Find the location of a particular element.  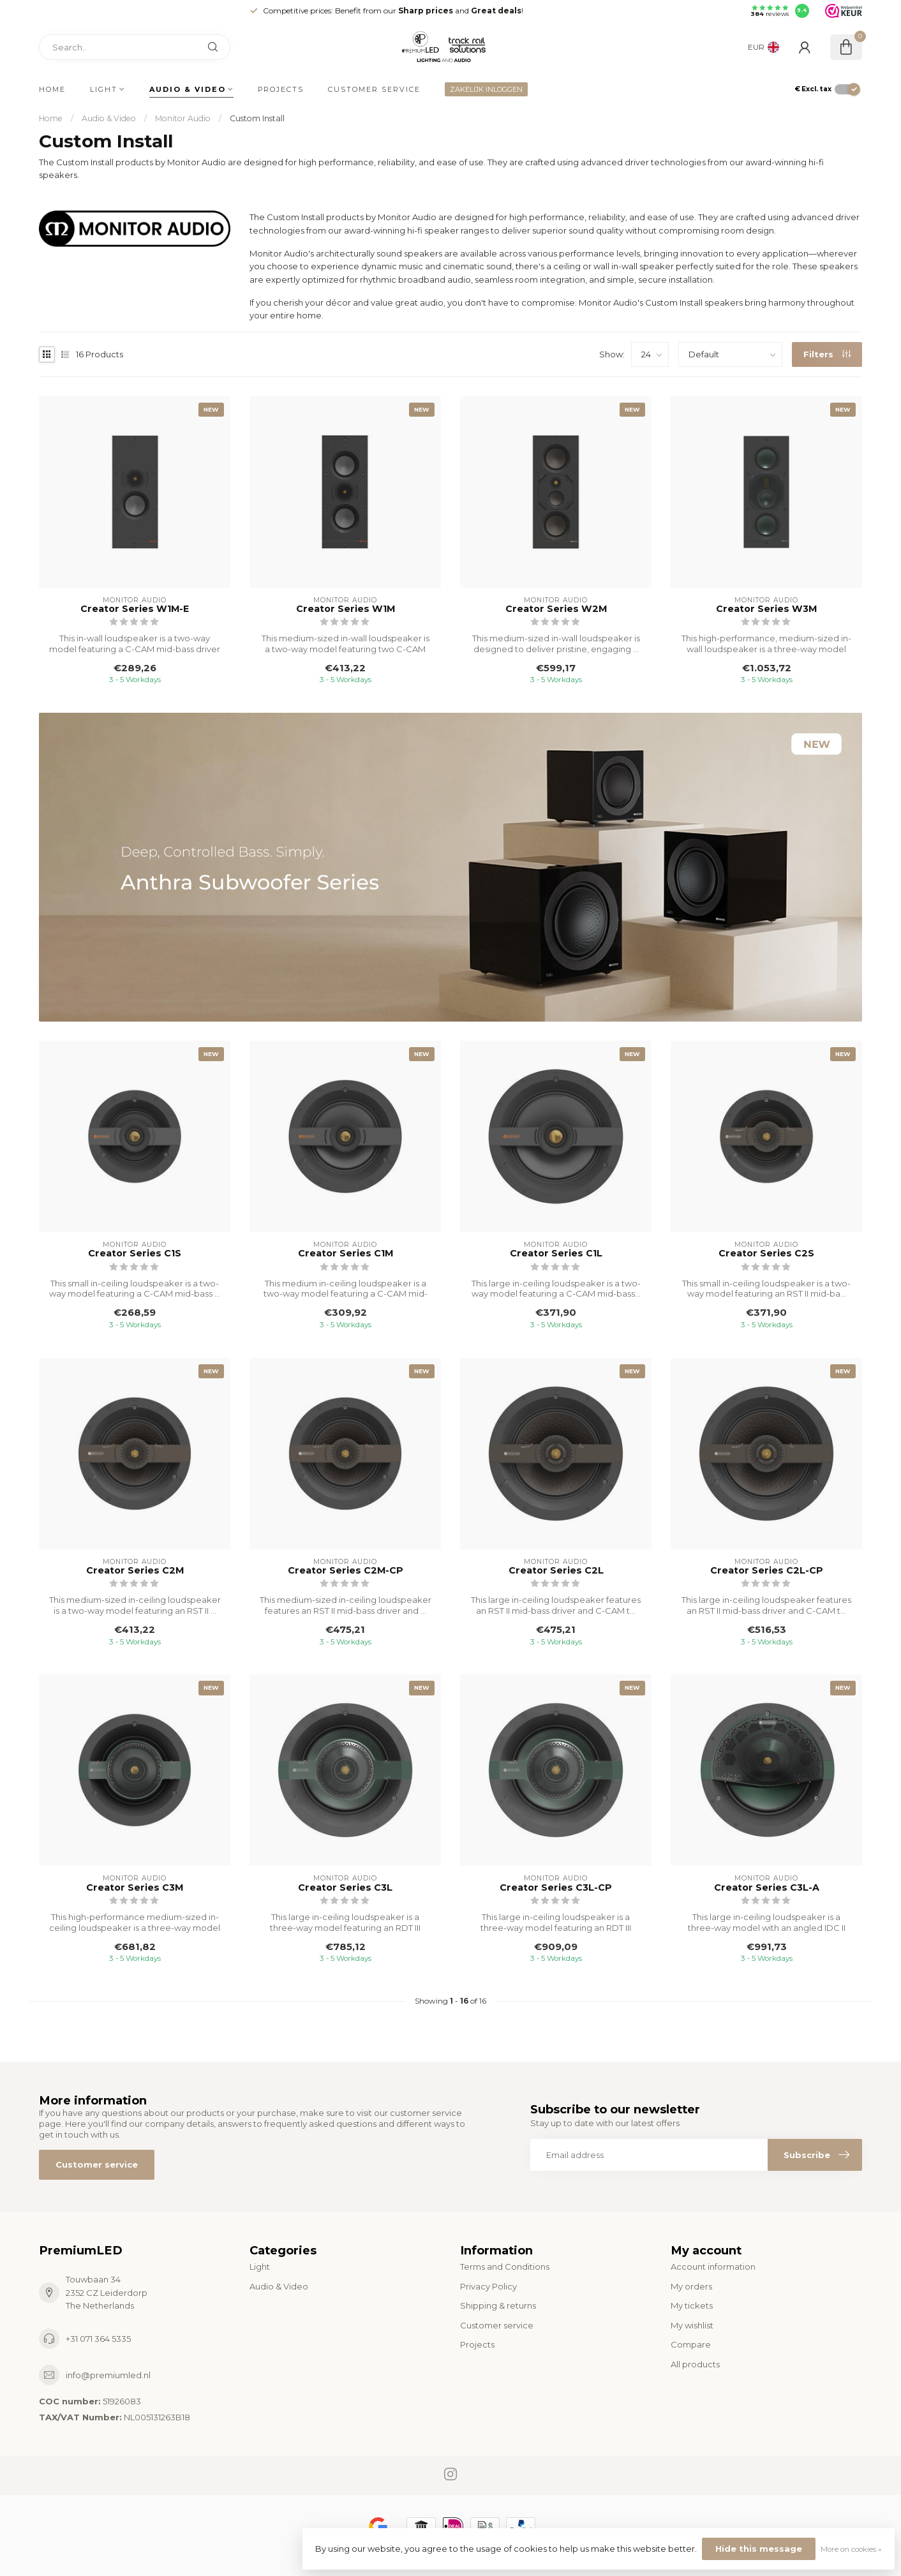

ZAKELIJK INLOGGEN is located at coordinates (486, 89).